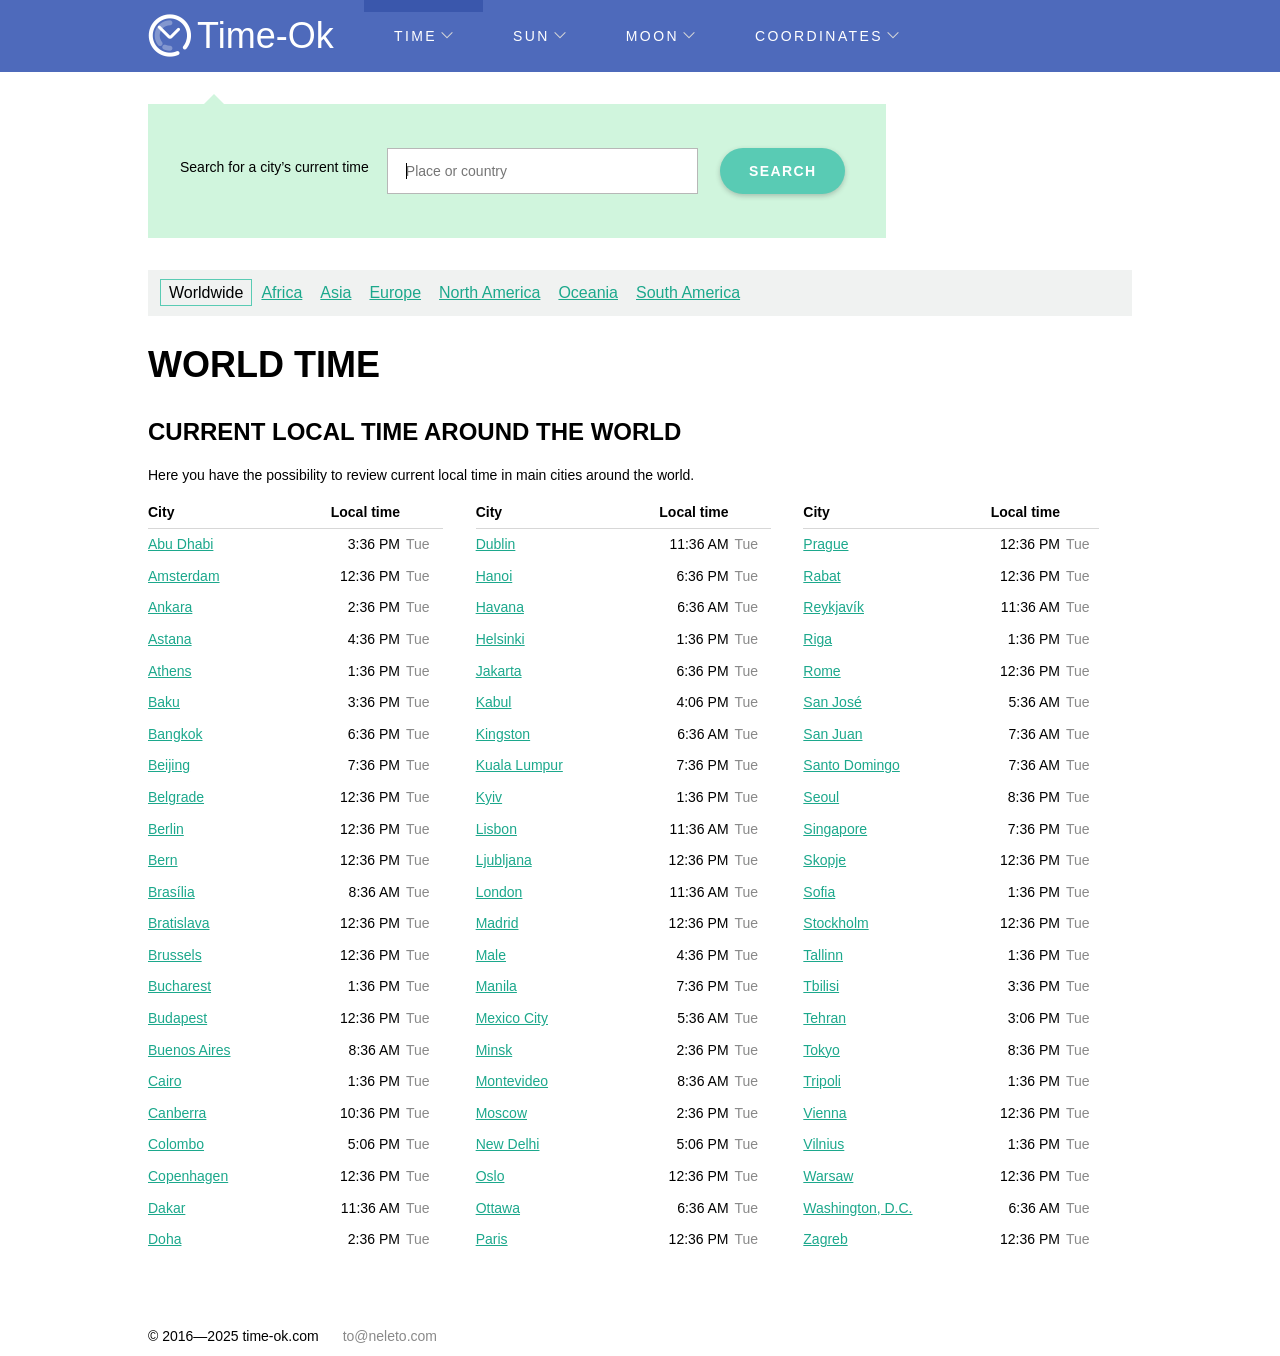 This screenshot has width=1280, height=1356. I want to click on Bangkok, so click(175, 734).